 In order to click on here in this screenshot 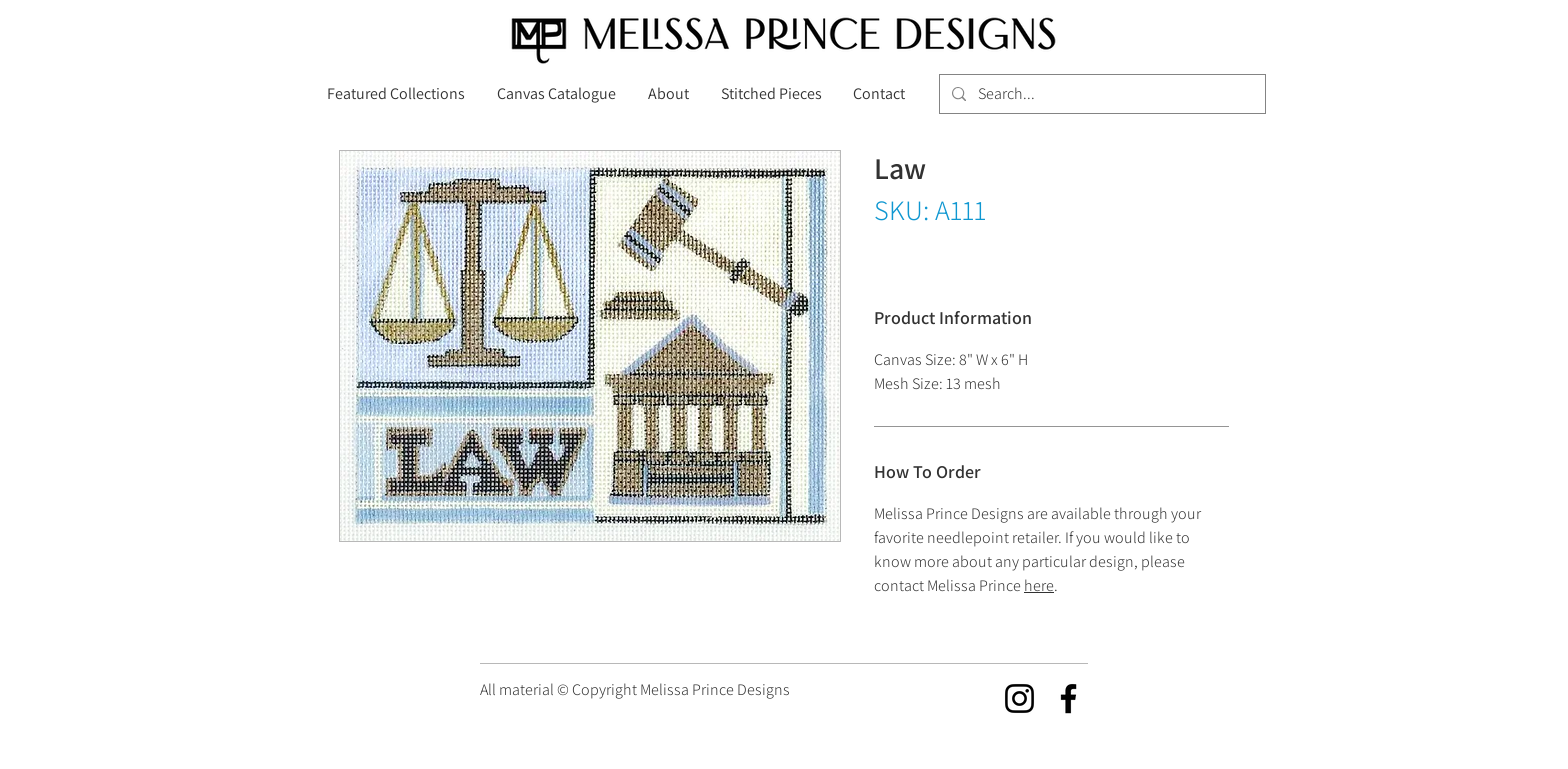, I will do `click(1039, 585)`.